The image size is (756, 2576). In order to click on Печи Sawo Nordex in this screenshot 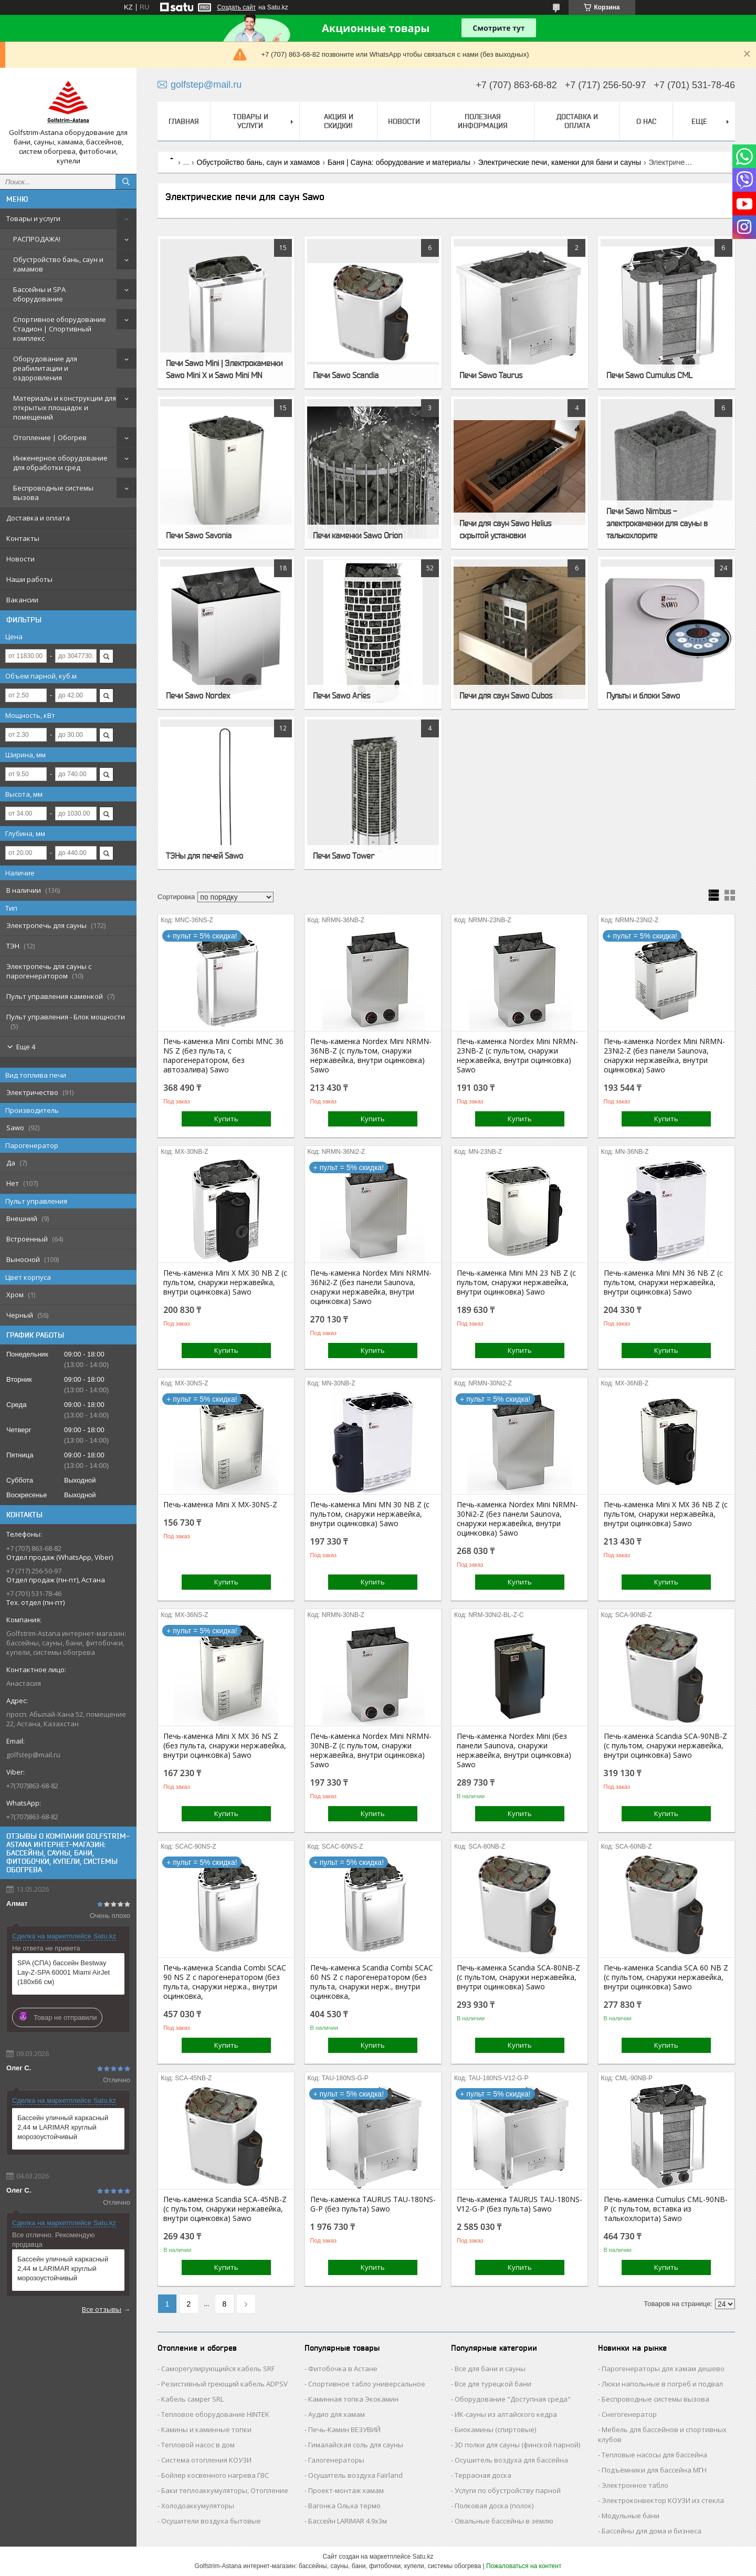, I will do `click(198, 695)`.